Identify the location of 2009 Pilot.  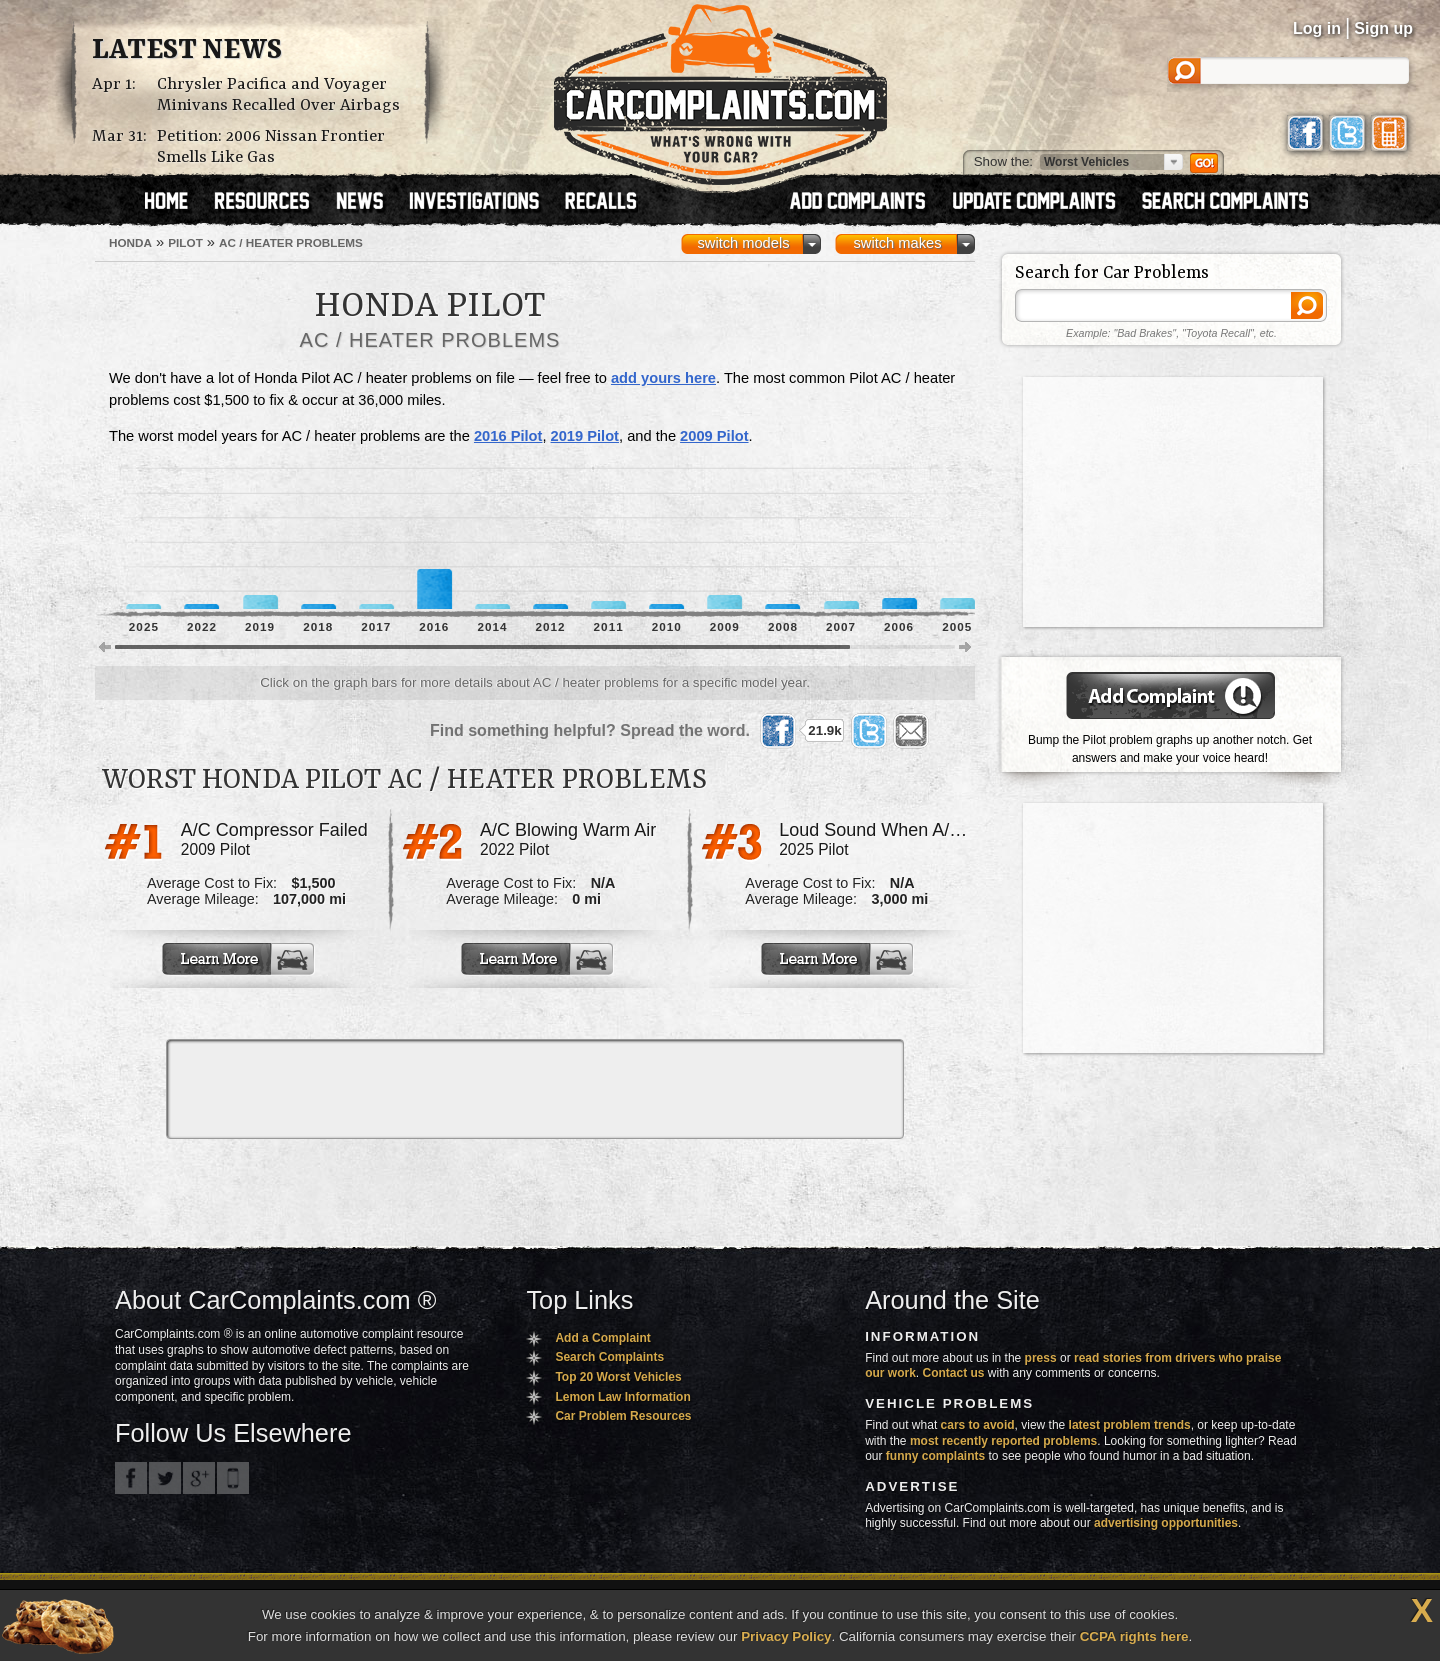
(714, 436).